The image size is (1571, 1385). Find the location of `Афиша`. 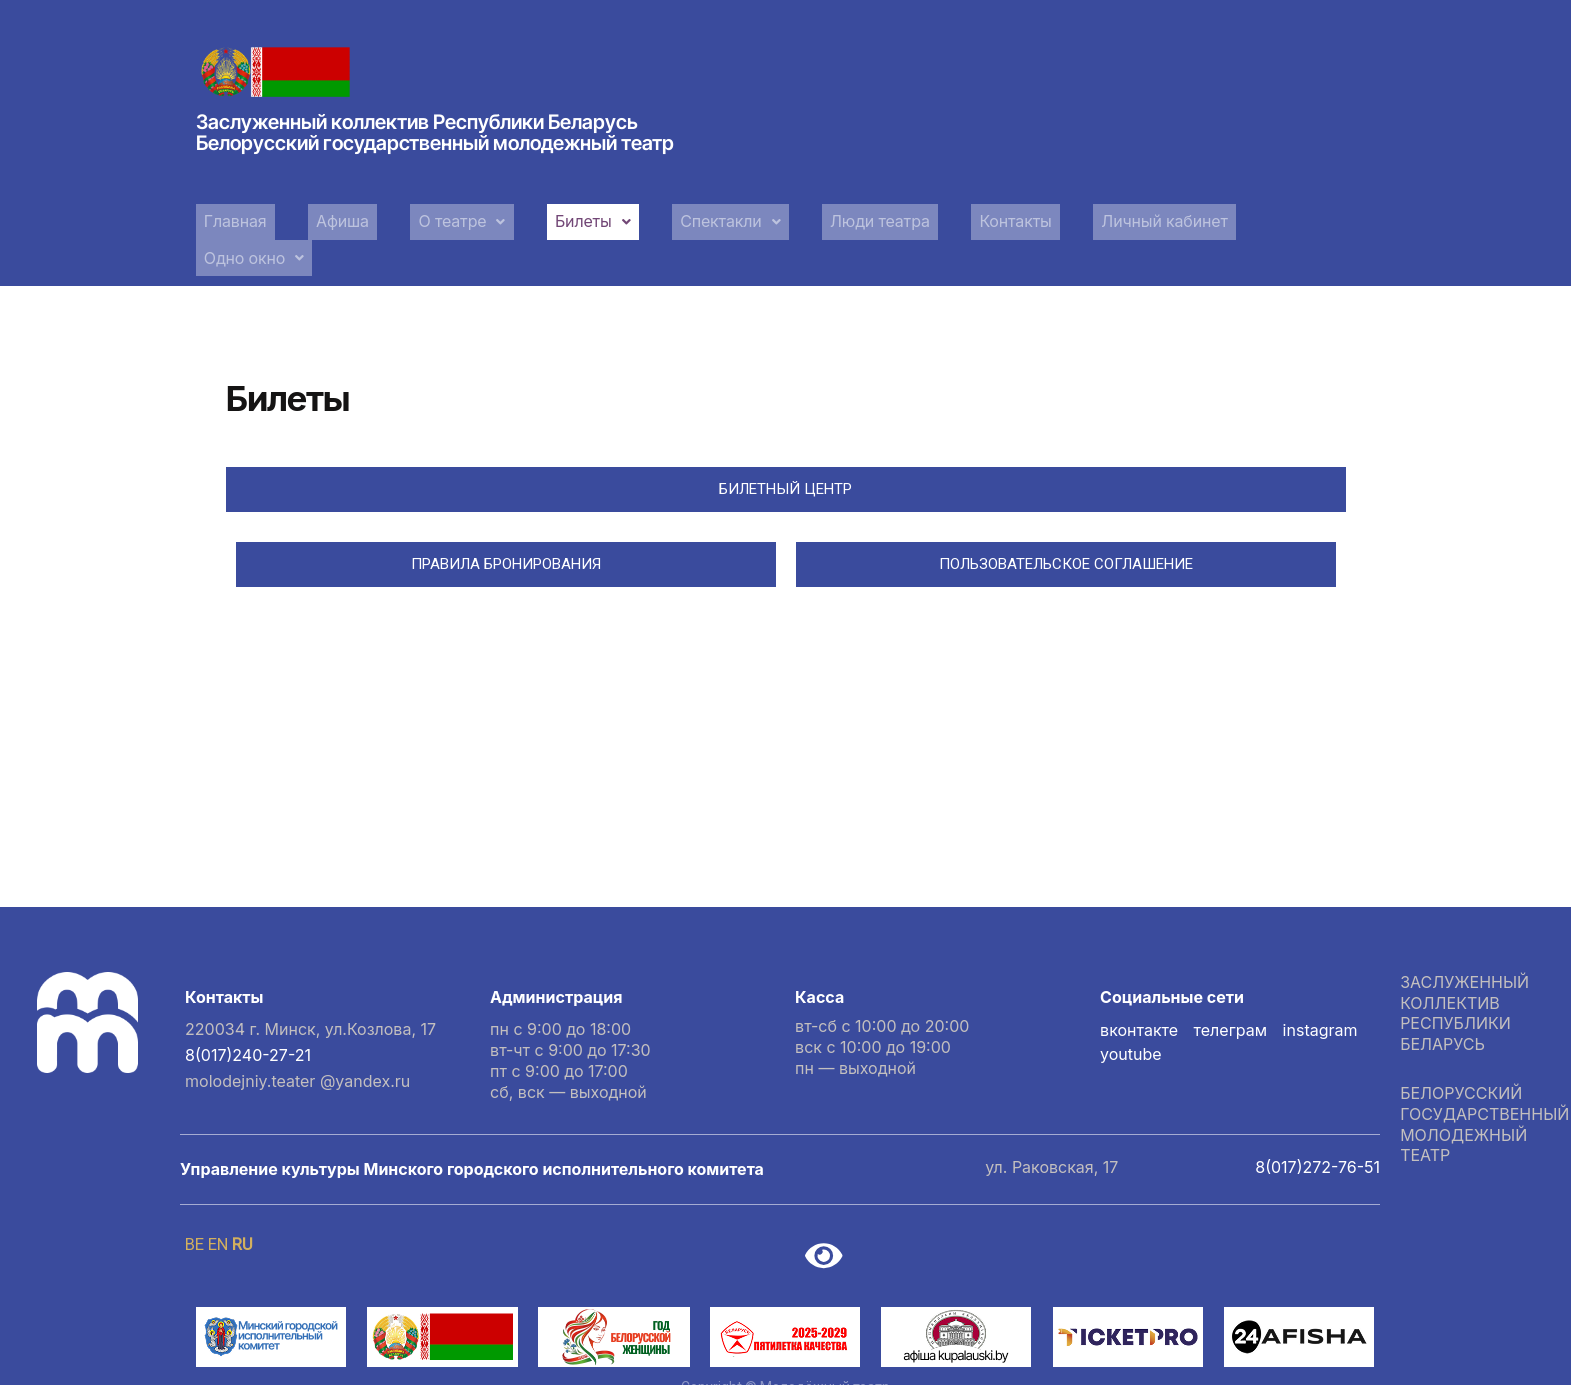

Афиша is located at coordinates (330, 219).